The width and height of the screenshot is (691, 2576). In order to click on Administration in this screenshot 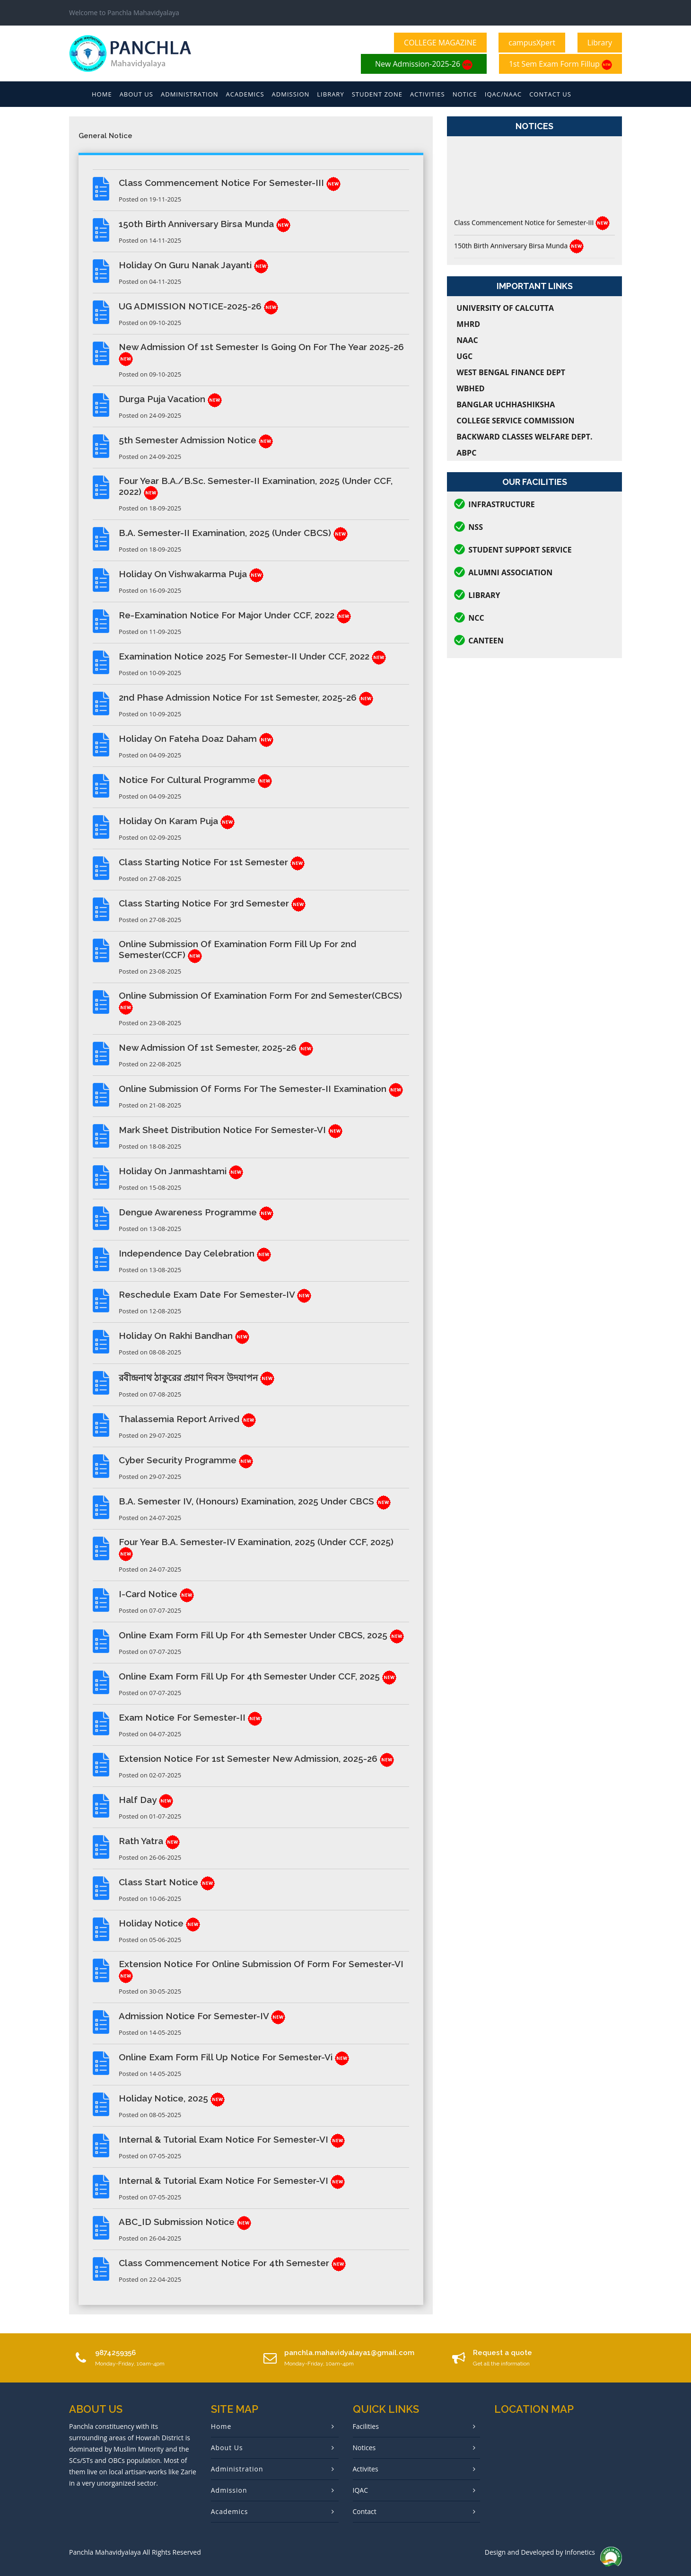, I will do `click(190, 94)`.